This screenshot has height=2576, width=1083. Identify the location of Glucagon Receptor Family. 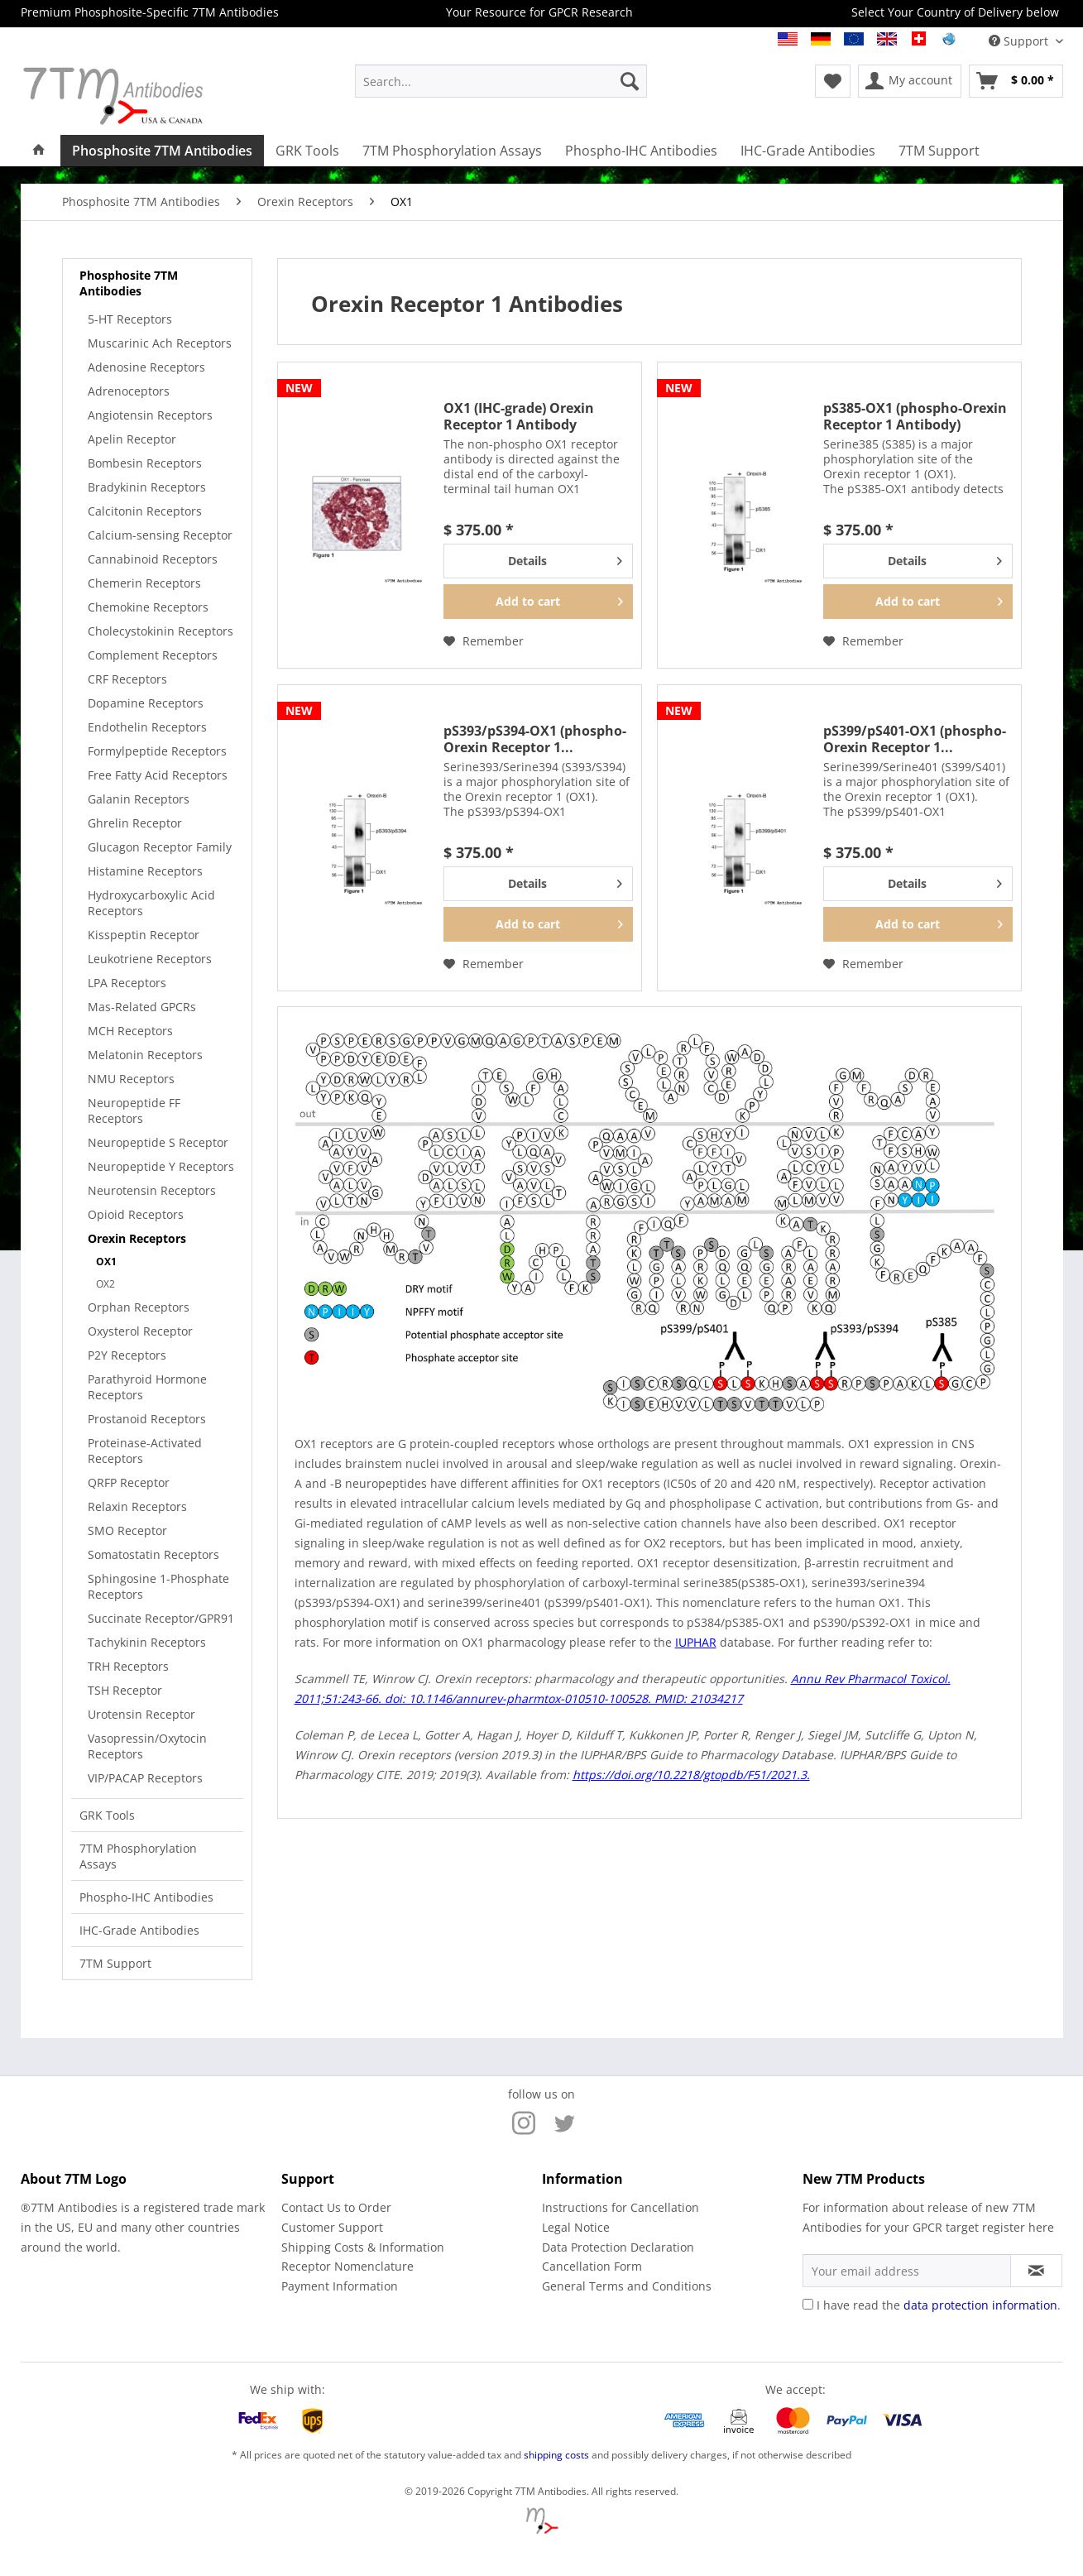
(160, 847).